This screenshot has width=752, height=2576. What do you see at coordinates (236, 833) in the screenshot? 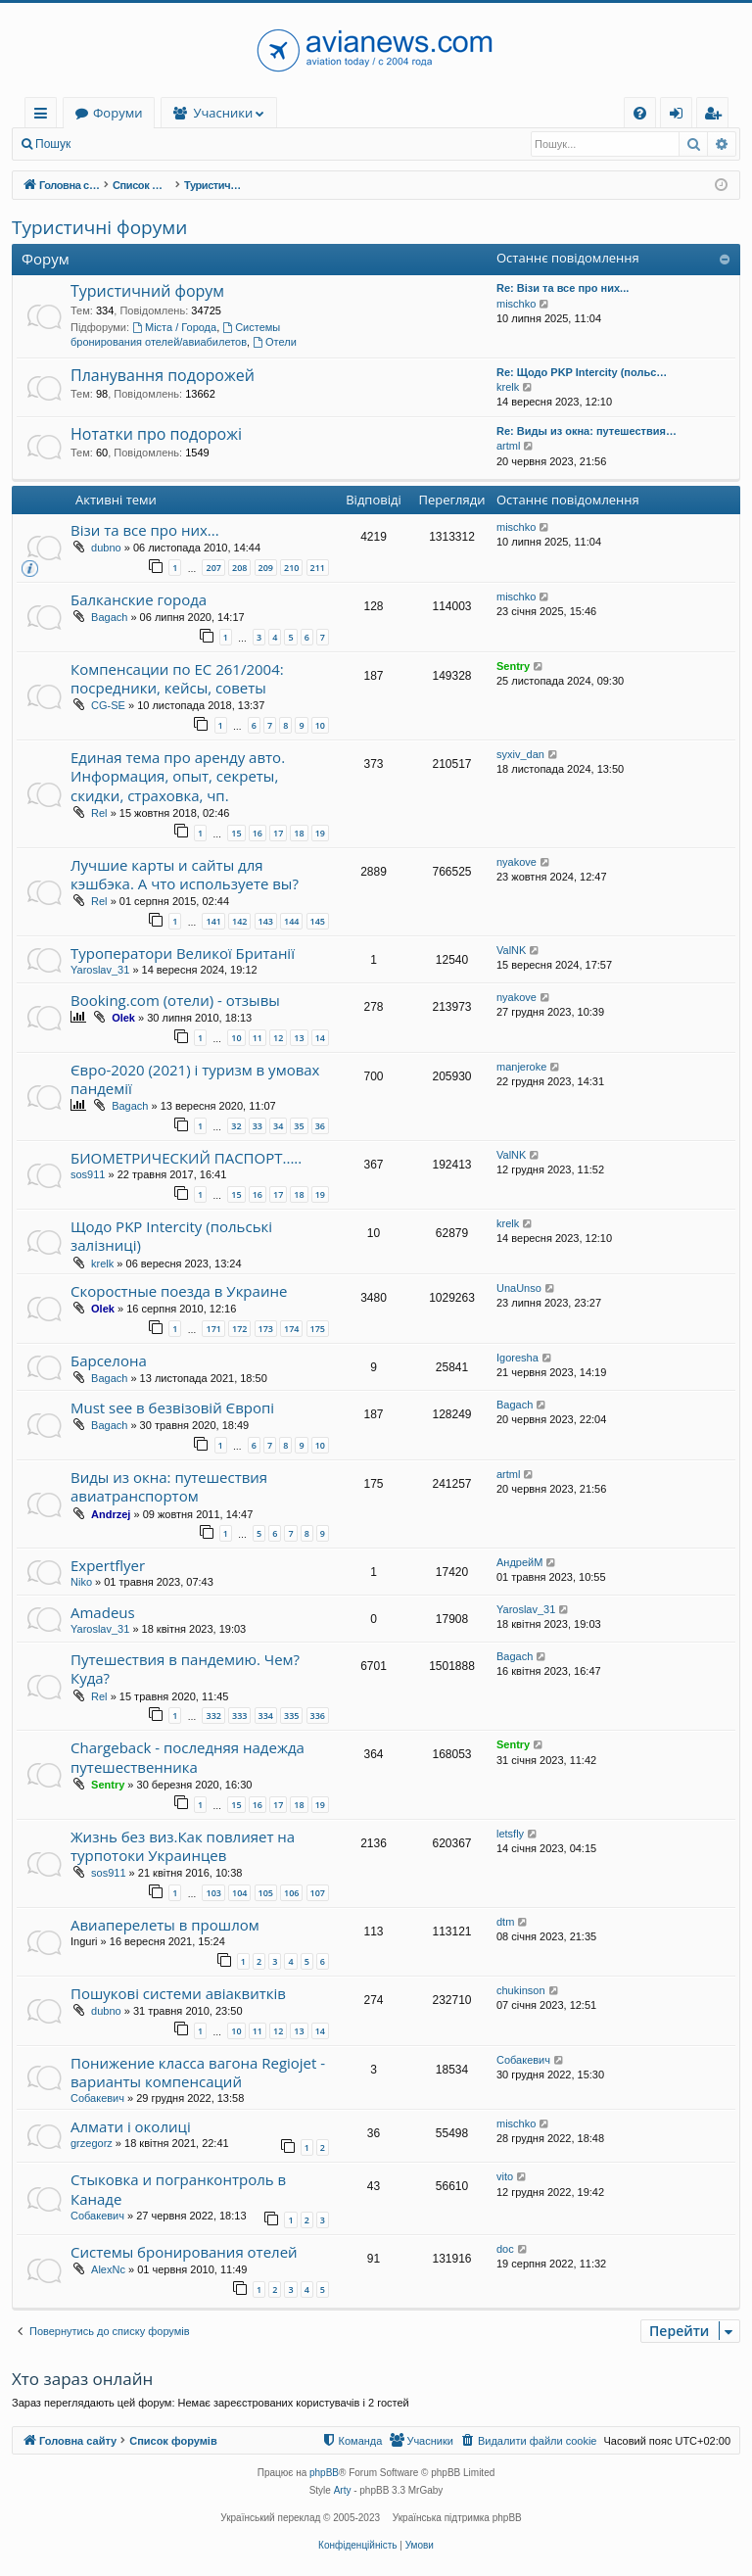
I see `15` at bounding box center [236, 833].